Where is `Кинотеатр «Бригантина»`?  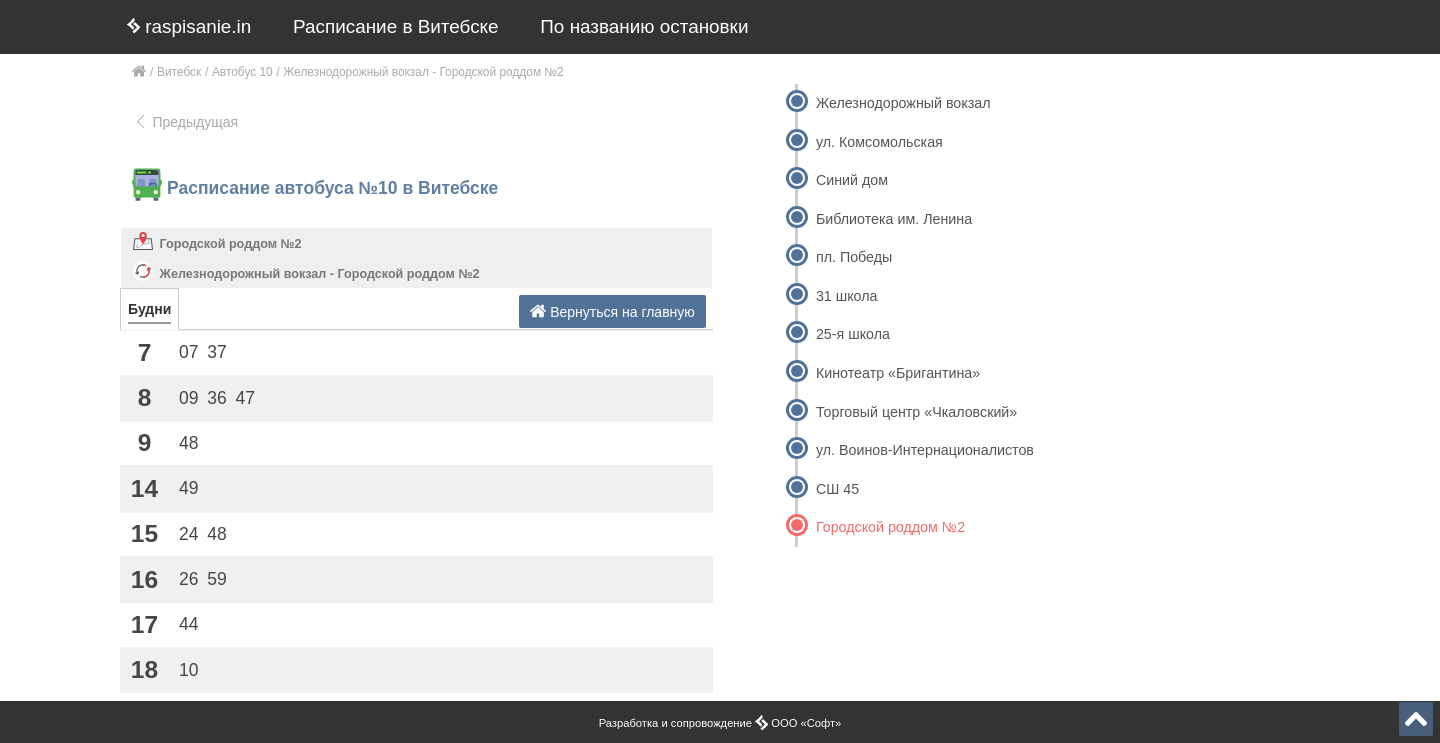
Кинотеатр «Бригантина» is located at coordinates (898, 373).